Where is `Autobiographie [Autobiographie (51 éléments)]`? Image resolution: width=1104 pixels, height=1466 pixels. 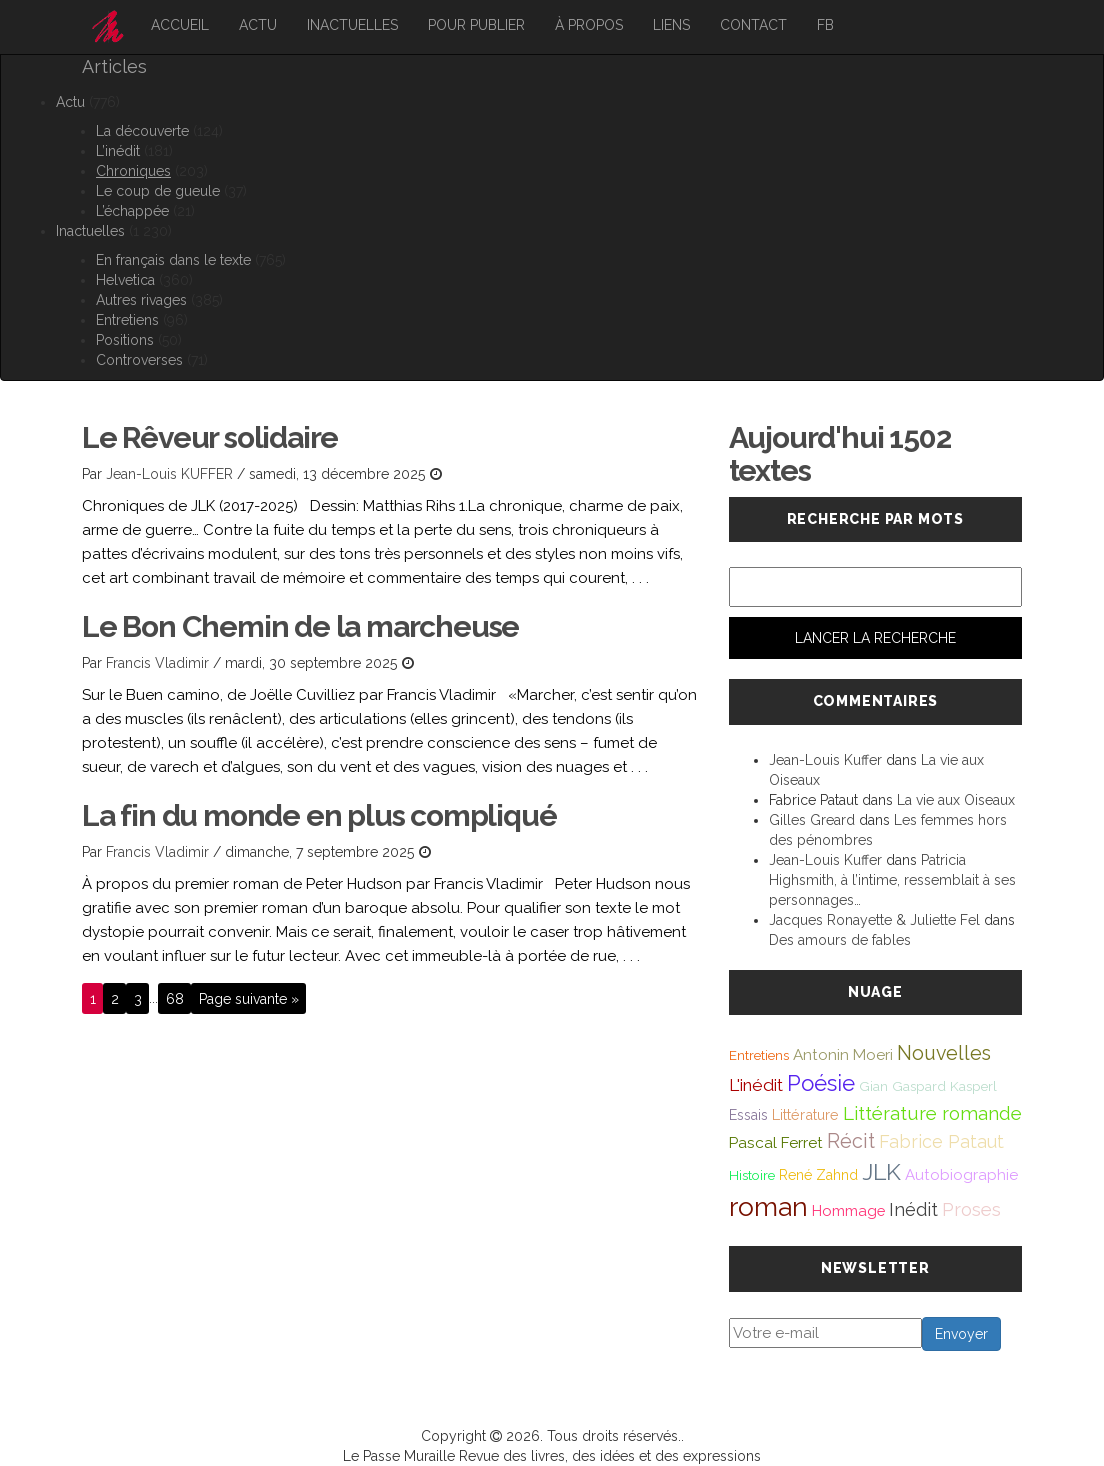
Autobiographie [Autobiographie (51 éléments)] is located at coordinates (961, 1175).